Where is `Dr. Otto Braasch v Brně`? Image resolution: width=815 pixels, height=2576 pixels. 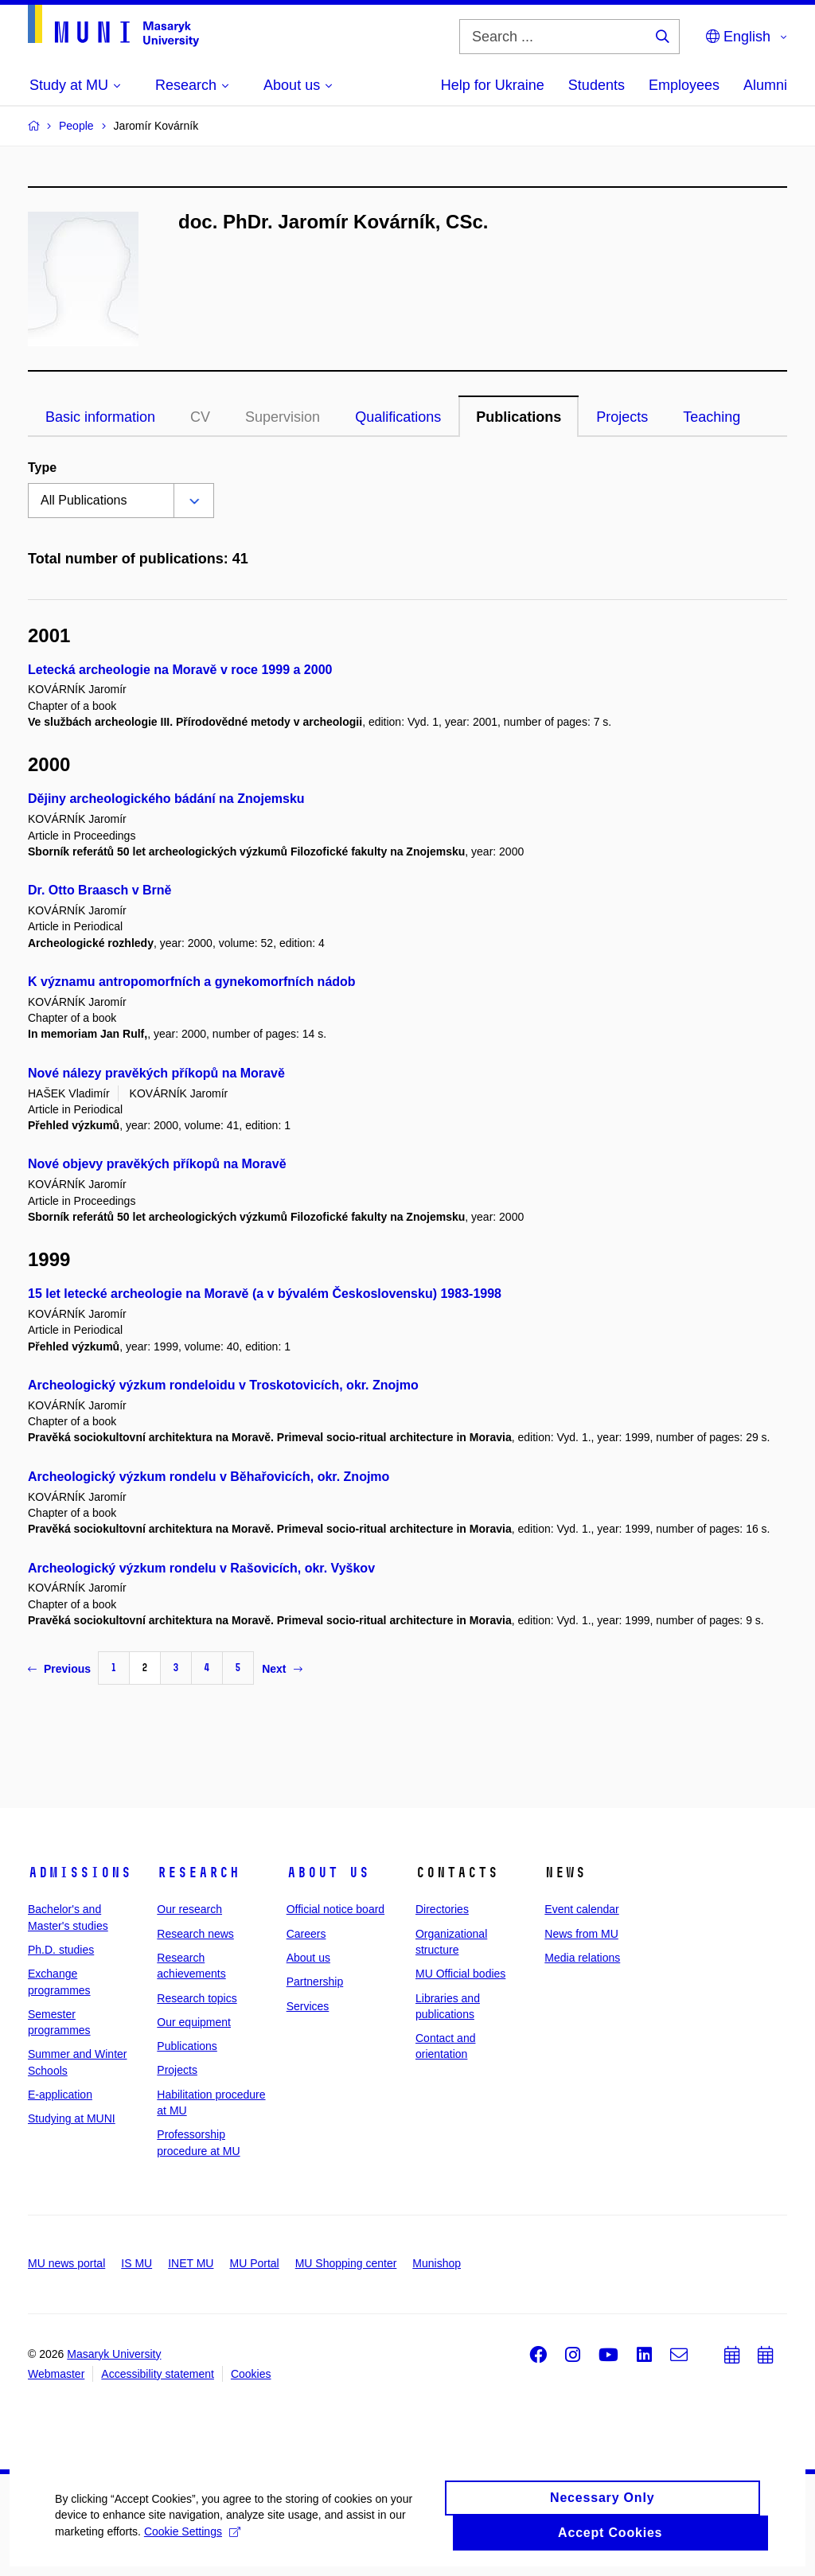 Dr. Otto Braasch v Brně is located at coordinates (100, 890).